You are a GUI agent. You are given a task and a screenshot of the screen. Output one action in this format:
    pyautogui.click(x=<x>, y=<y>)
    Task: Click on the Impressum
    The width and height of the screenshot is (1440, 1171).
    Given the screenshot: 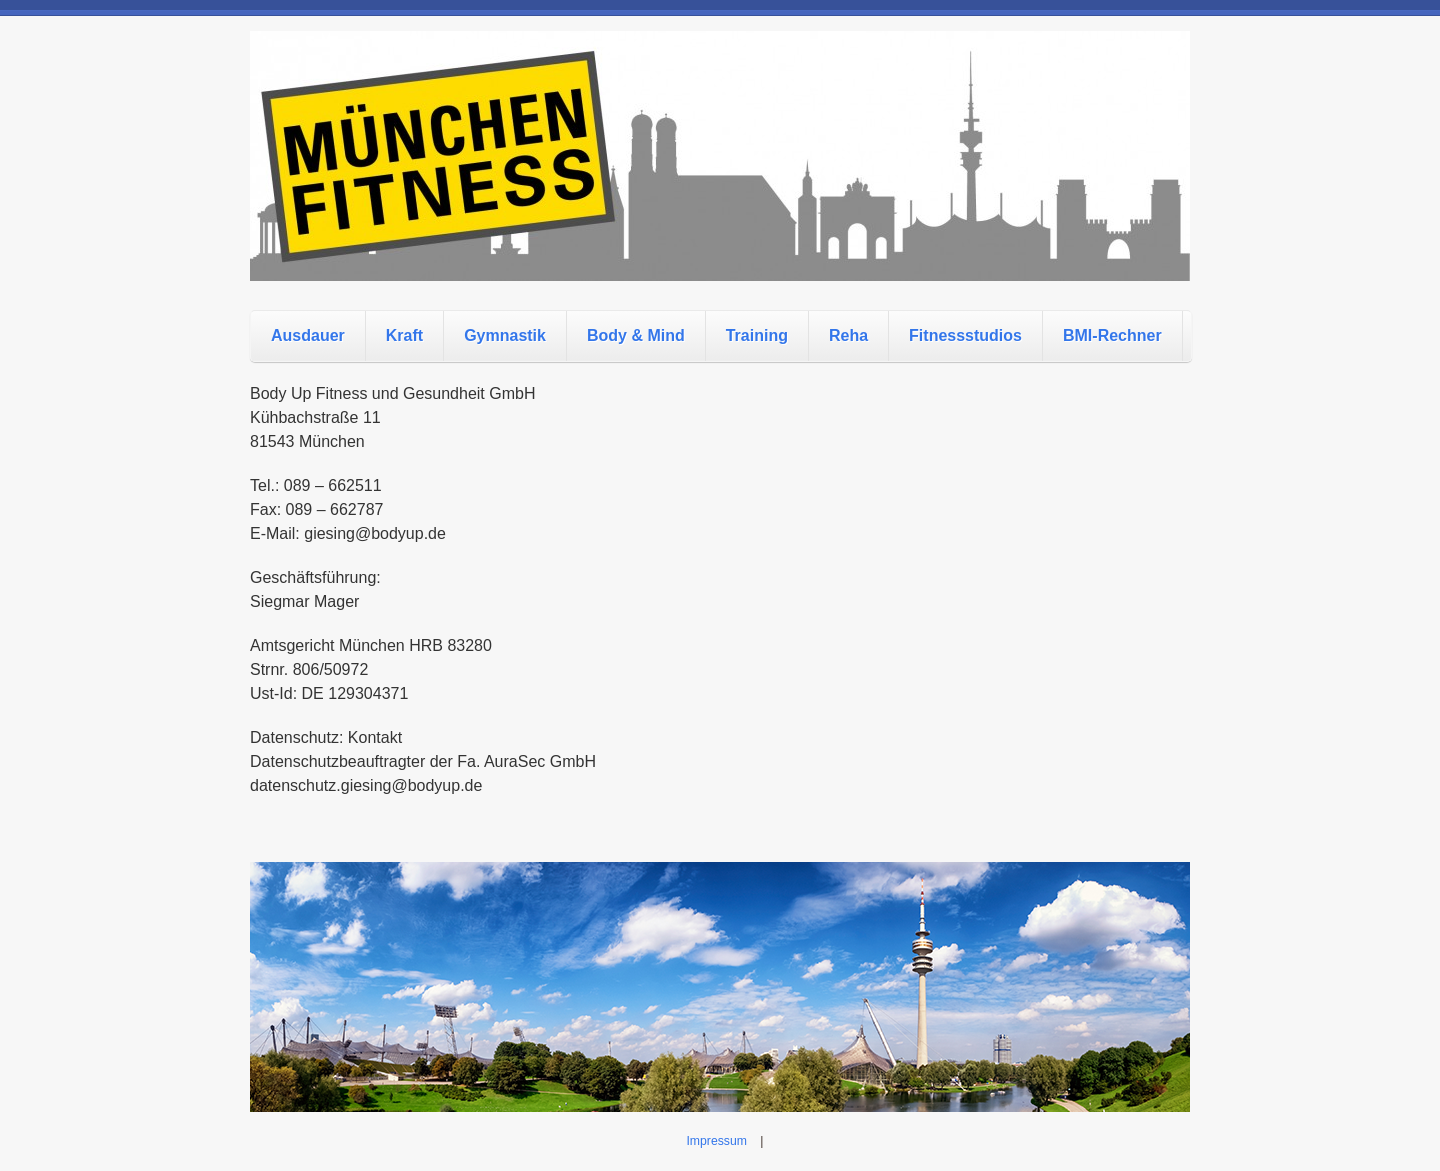 What is the action you would take?
    pyautogui.click(x=716, y=1141)
    